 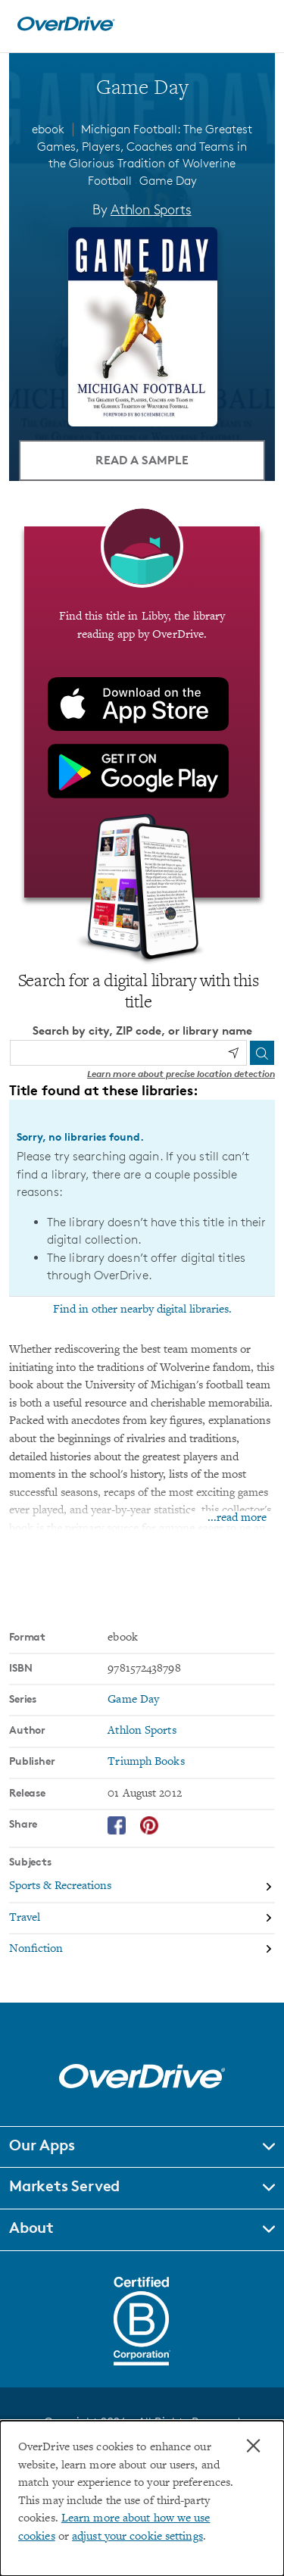 What do you see at coordinates (133, 1700) in the screenshot?
I see `Game Day [Search by series, Game Day]` at bounding box center [133, 1700].